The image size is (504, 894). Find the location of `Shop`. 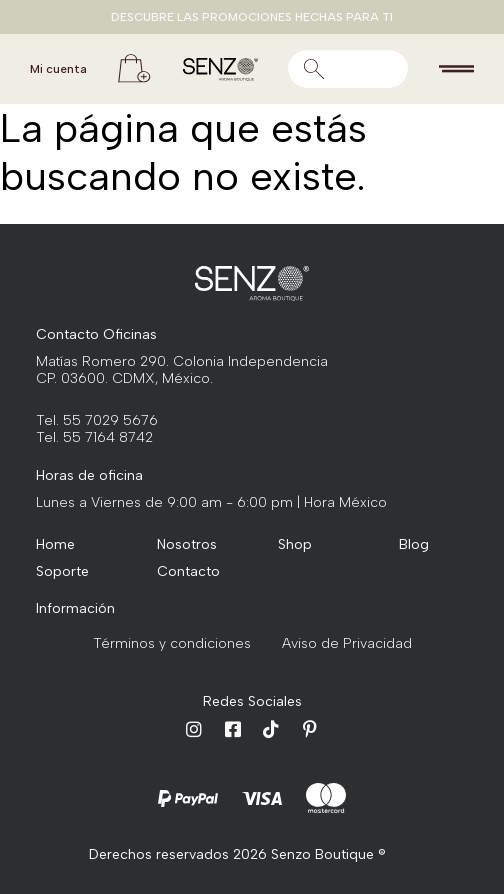

Shop is located at coordinates (295, 544).